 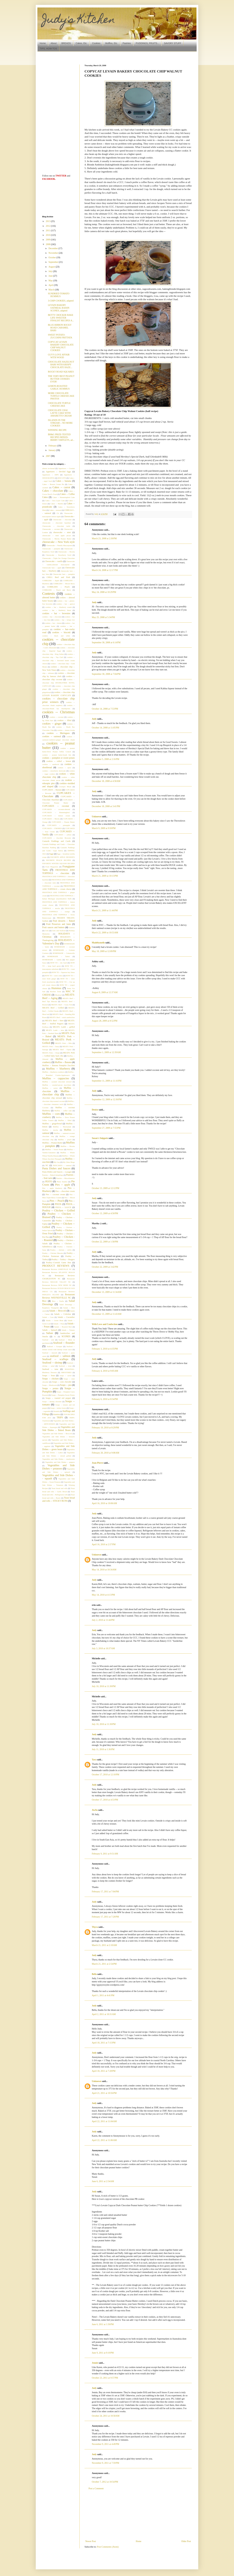 I want to click on Home, so click(x=43, y=43).